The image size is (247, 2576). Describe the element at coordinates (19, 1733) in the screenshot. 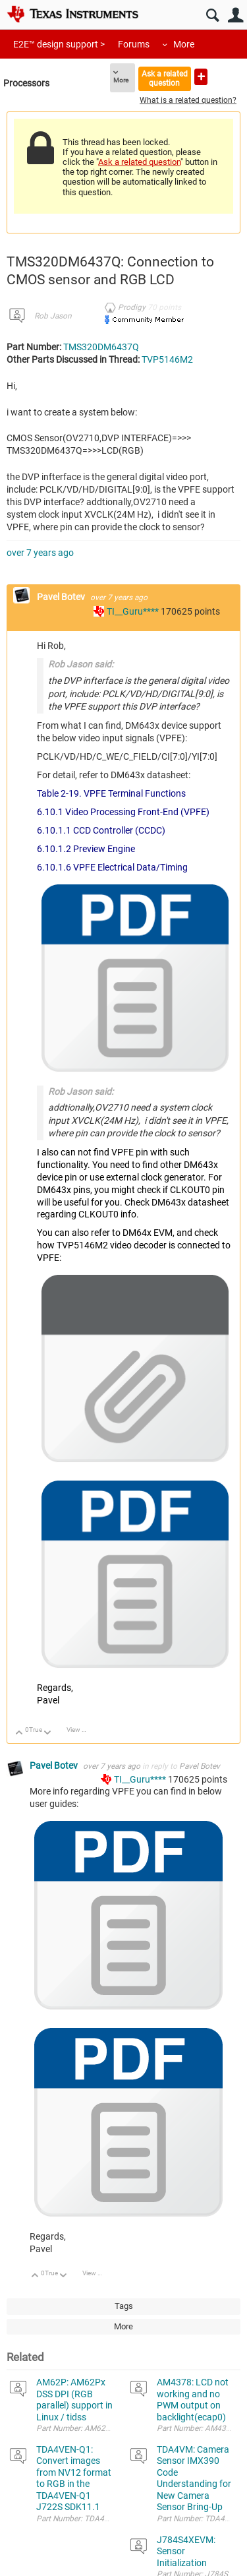

I see `Up` at that location.